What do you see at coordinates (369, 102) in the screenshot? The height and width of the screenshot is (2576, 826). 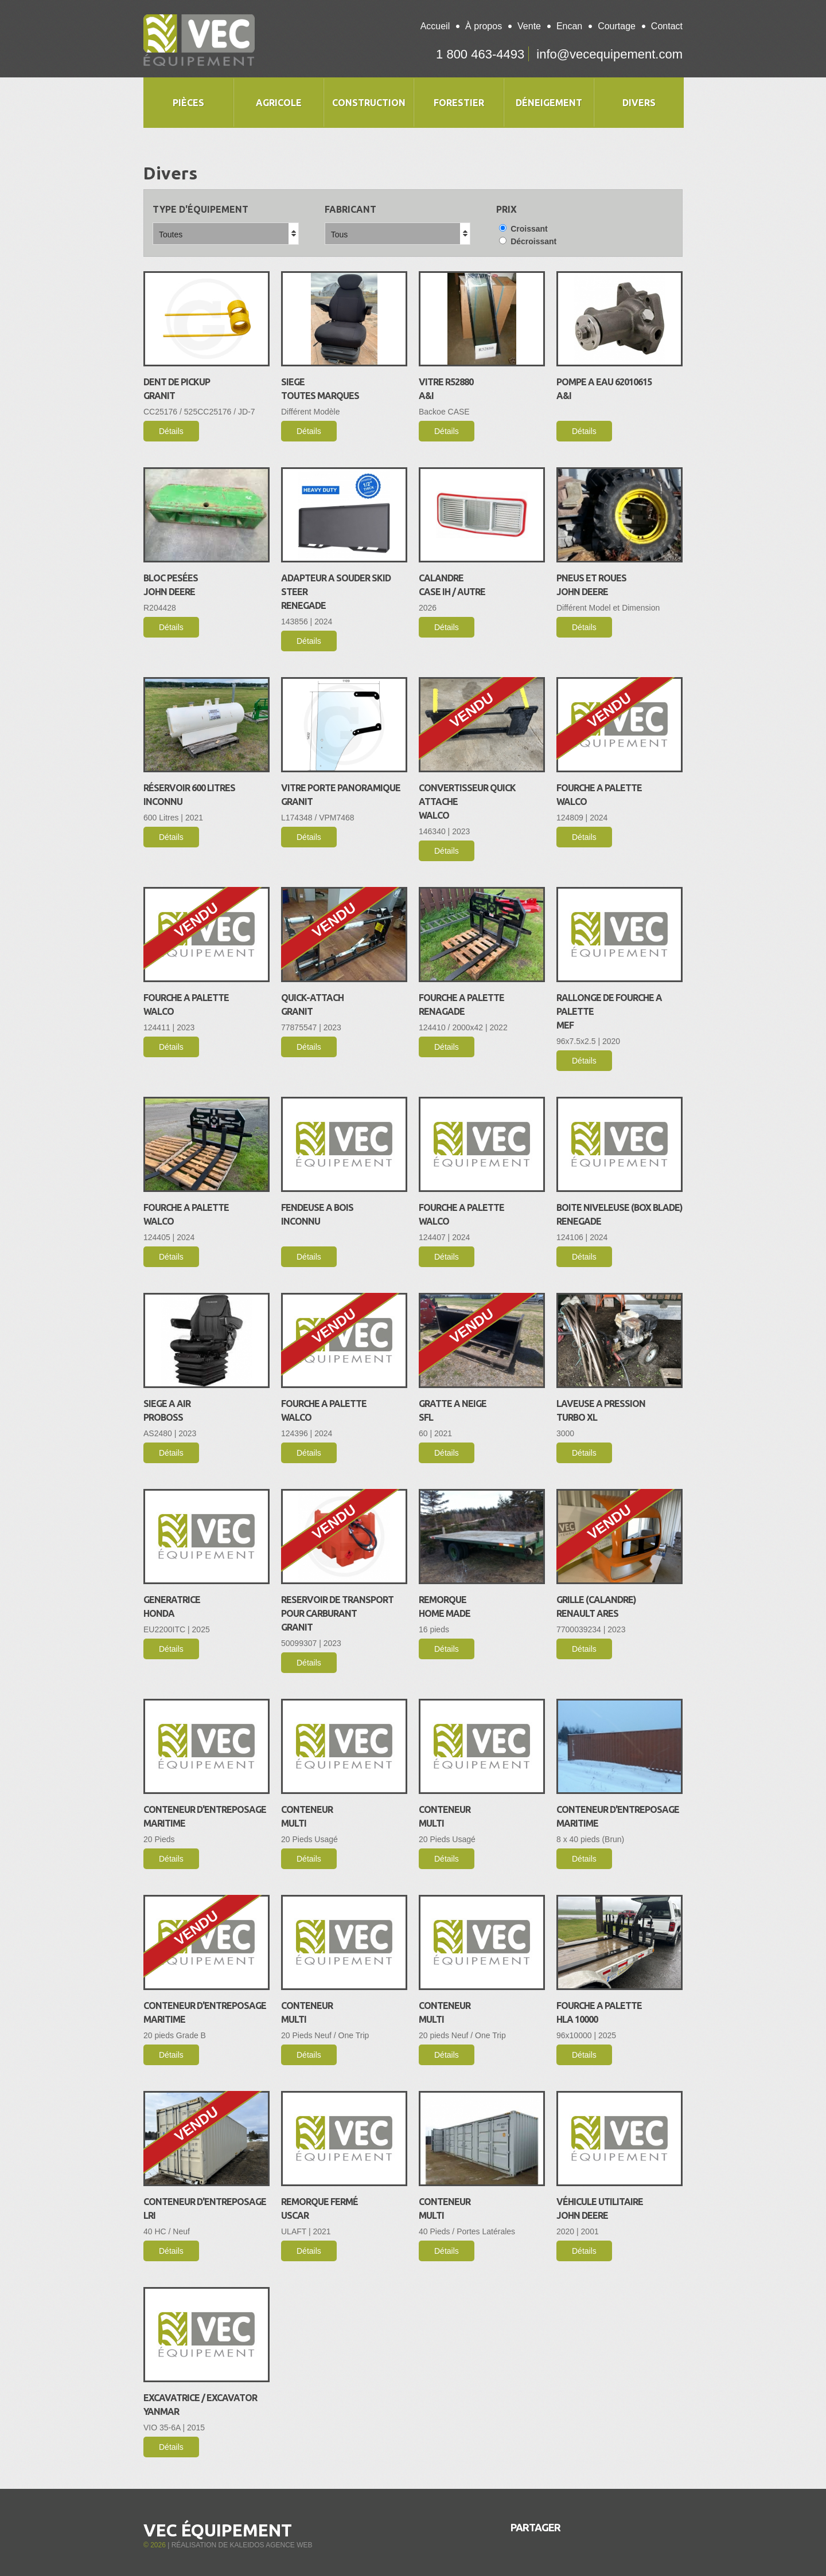 I see `Construction` at bounding box center [369, 102].